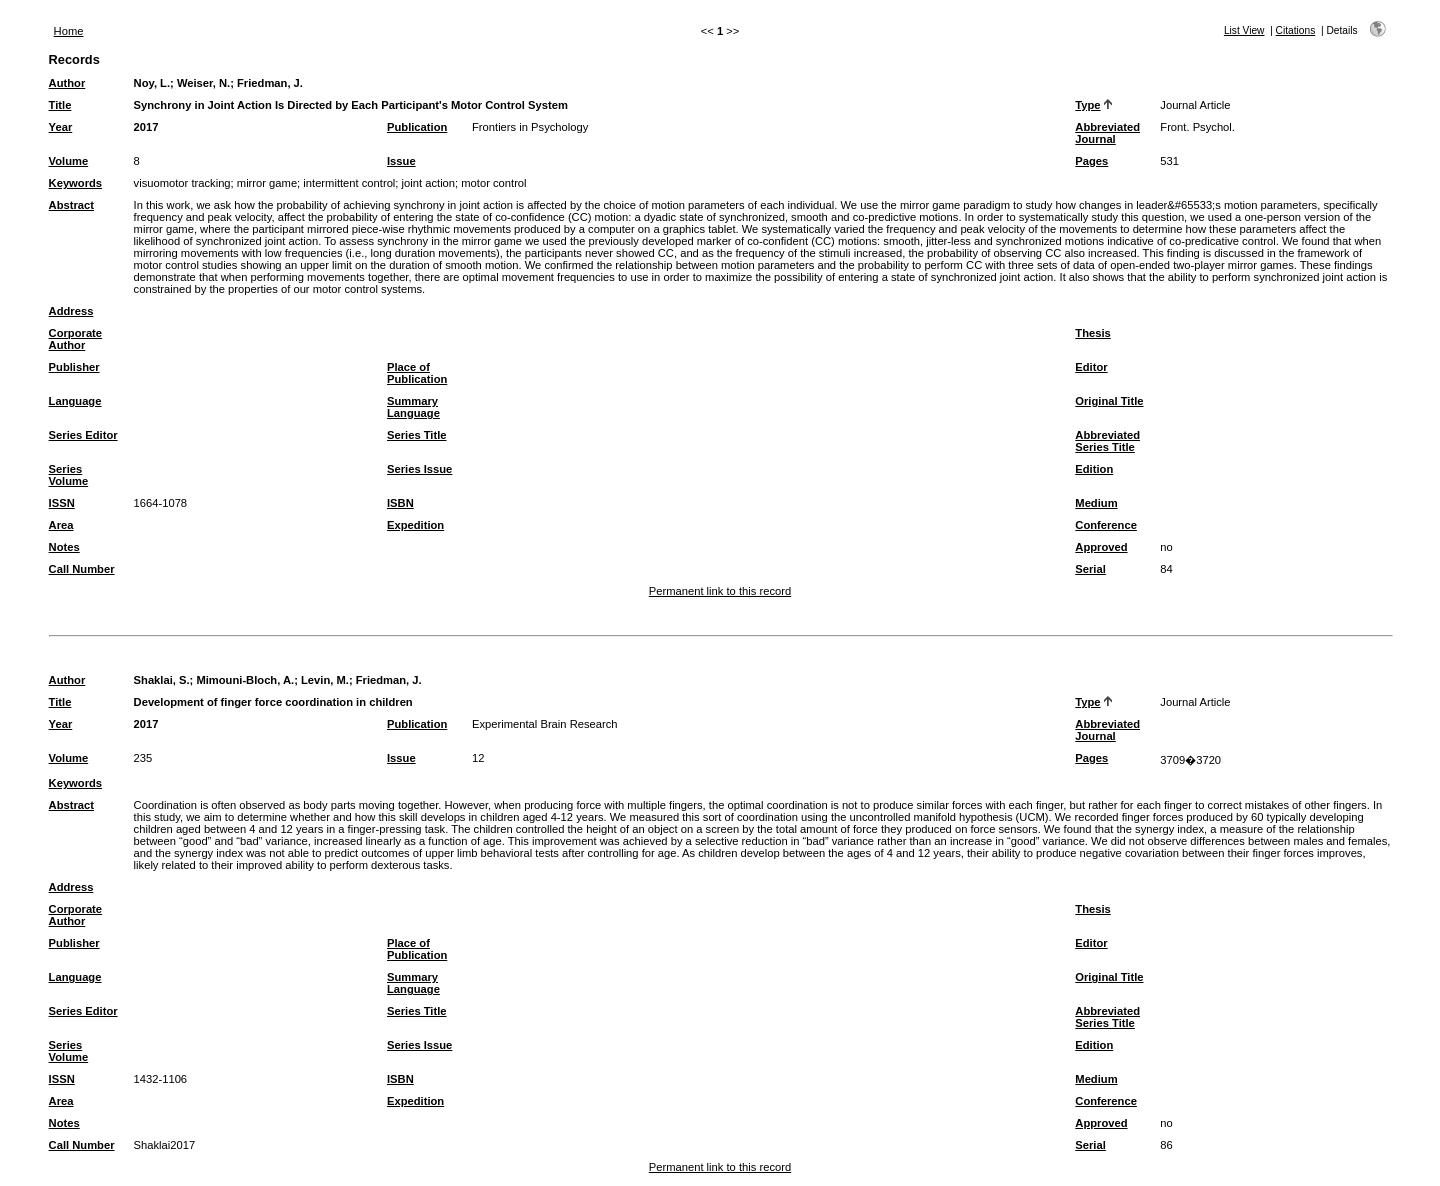 The image size is (1440, 1186). I want to click on Keywords, so click(75, 183).